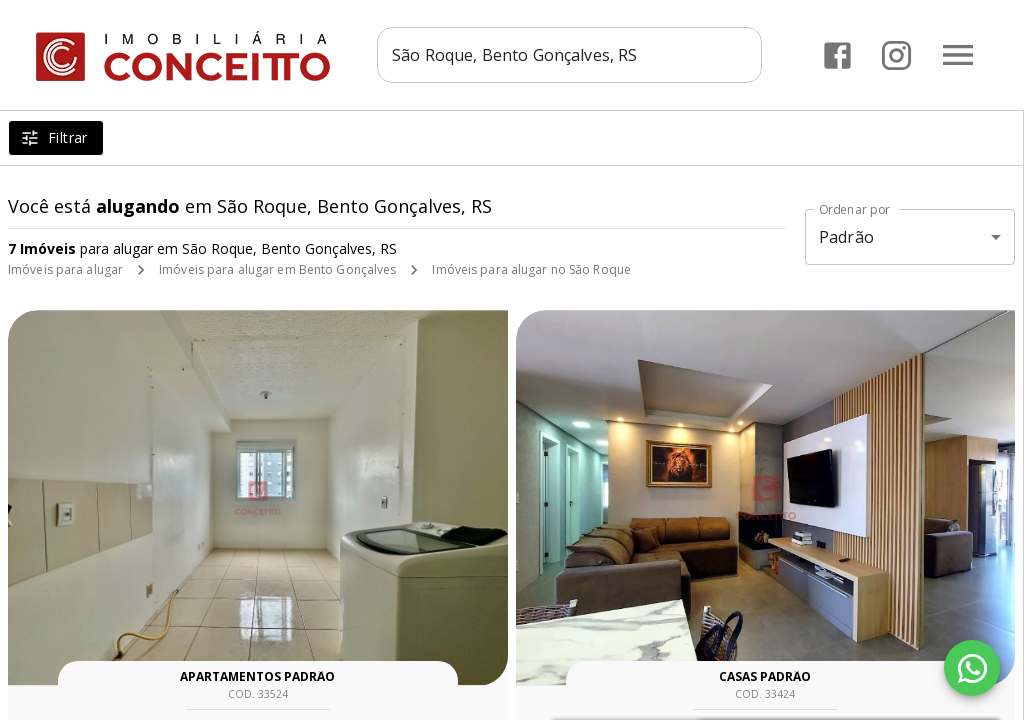 This screenshot has width=1024, height=720. What do you see at coordinates (837, 55) in the screenshot?
I see `[Abrir Facebook]` at bounding box center [837, 55].